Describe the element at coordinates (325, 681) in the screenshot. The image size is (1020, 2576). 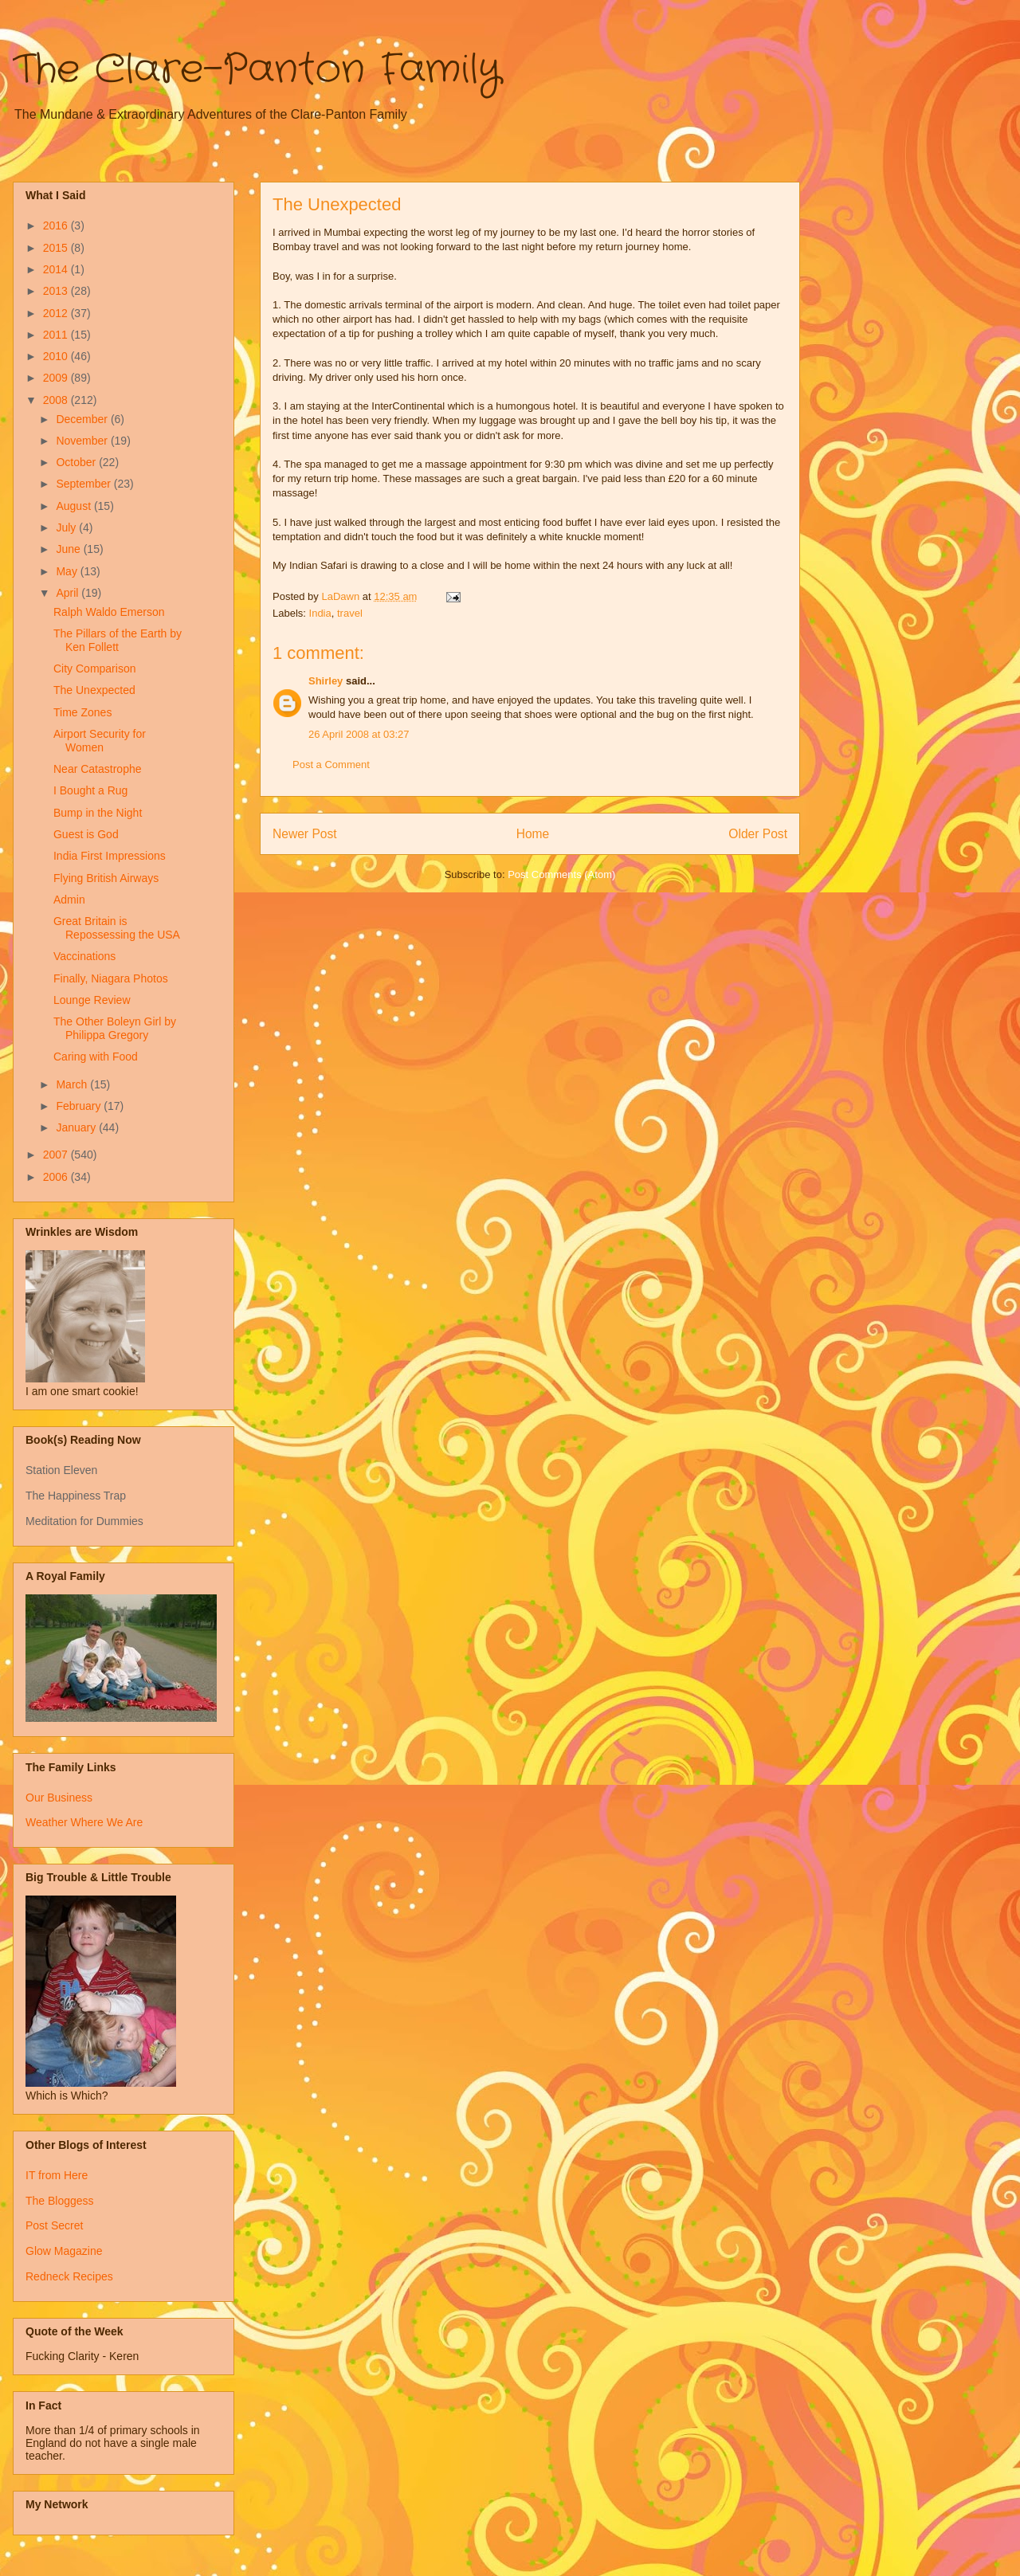
I see `Shirley` at that location.